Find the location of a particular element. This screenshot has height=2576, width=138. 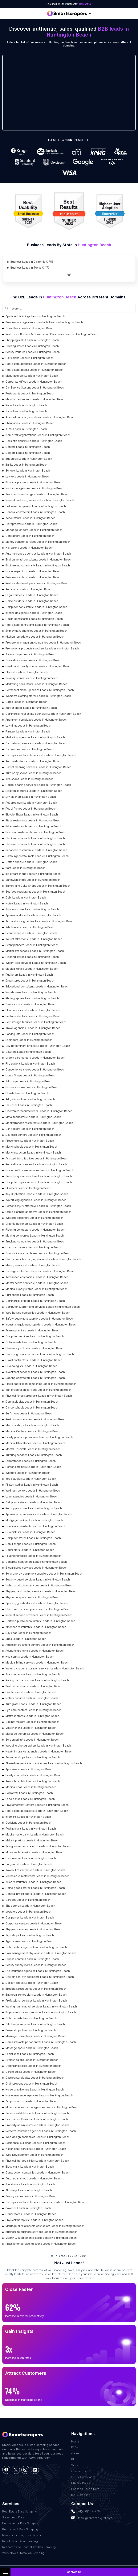

Chinese restaurants Leads in Huntington Beach is located at coordinates (35, 844).